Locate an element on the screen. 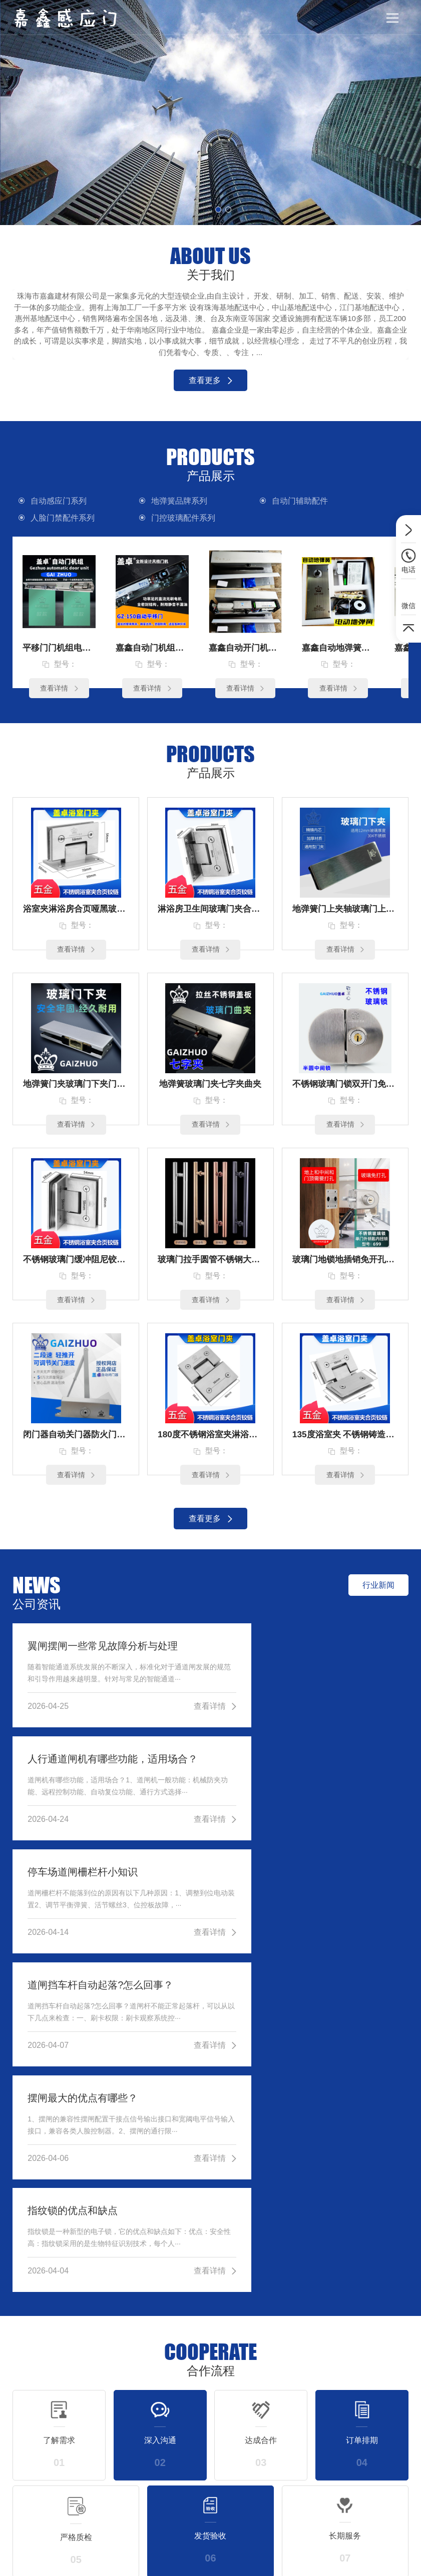 This screenshot has width=421, height=2576. 自动感应门系列 is located at coordinates (60, 501).